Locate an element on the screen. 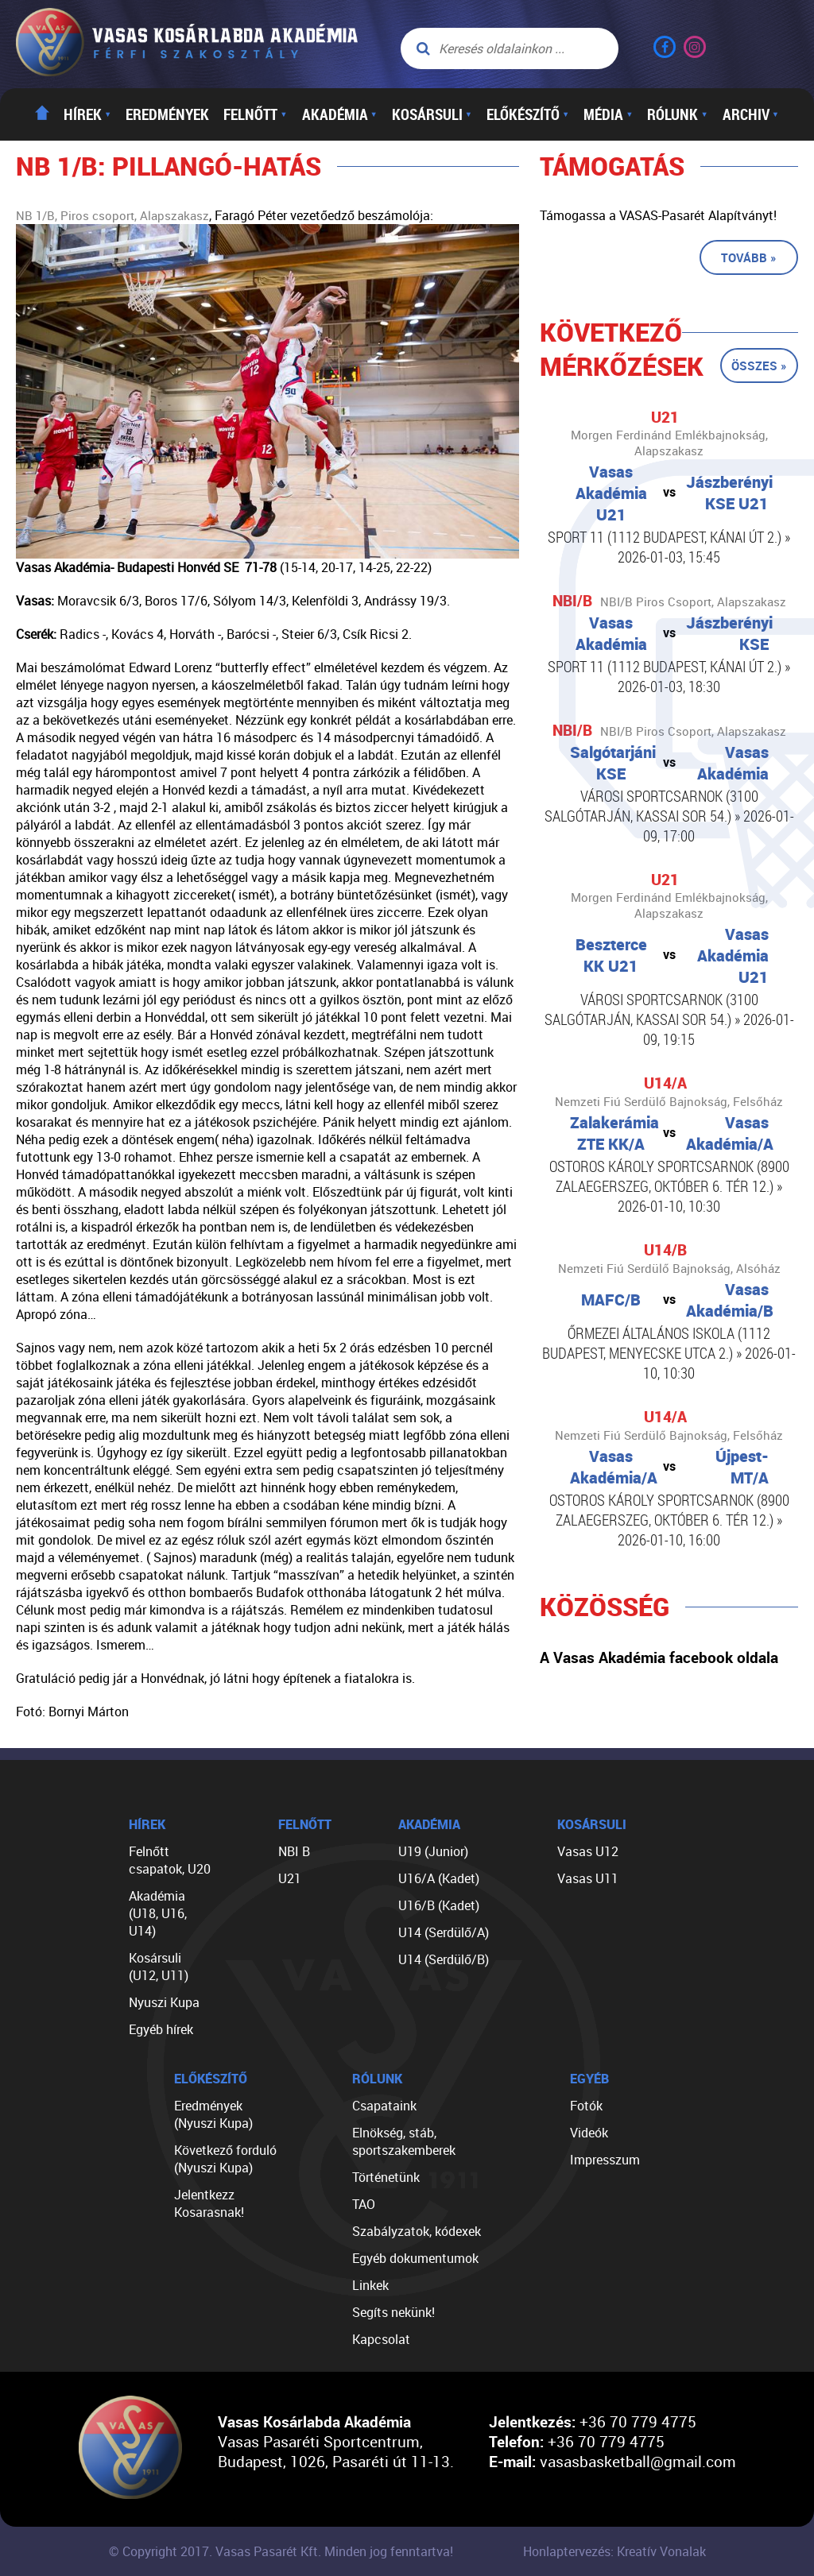  Csapataink is located at coordinates (384, 2105).